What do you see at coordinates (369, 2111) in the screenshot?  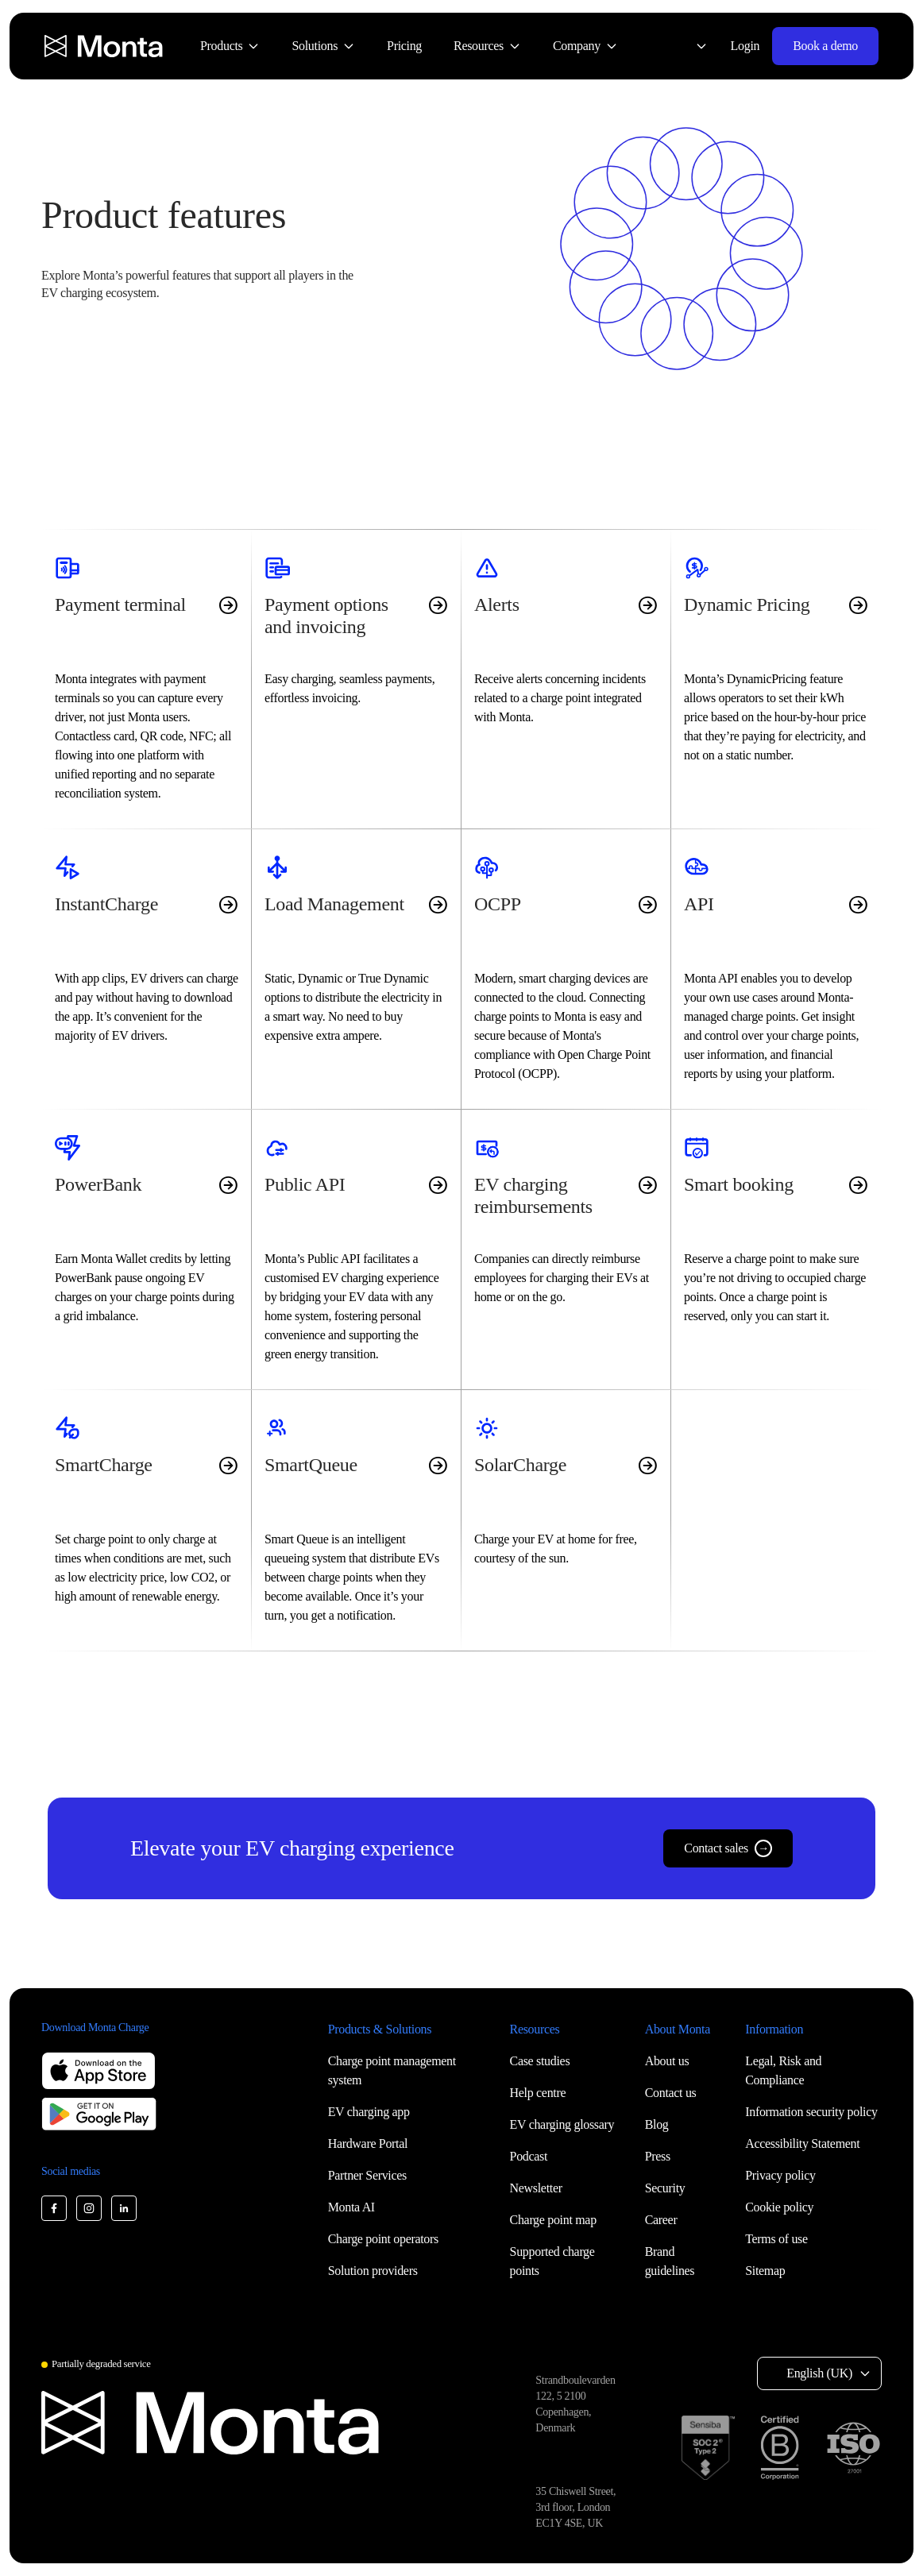 I see `EV charging app` at bounding box center [369, 2111].